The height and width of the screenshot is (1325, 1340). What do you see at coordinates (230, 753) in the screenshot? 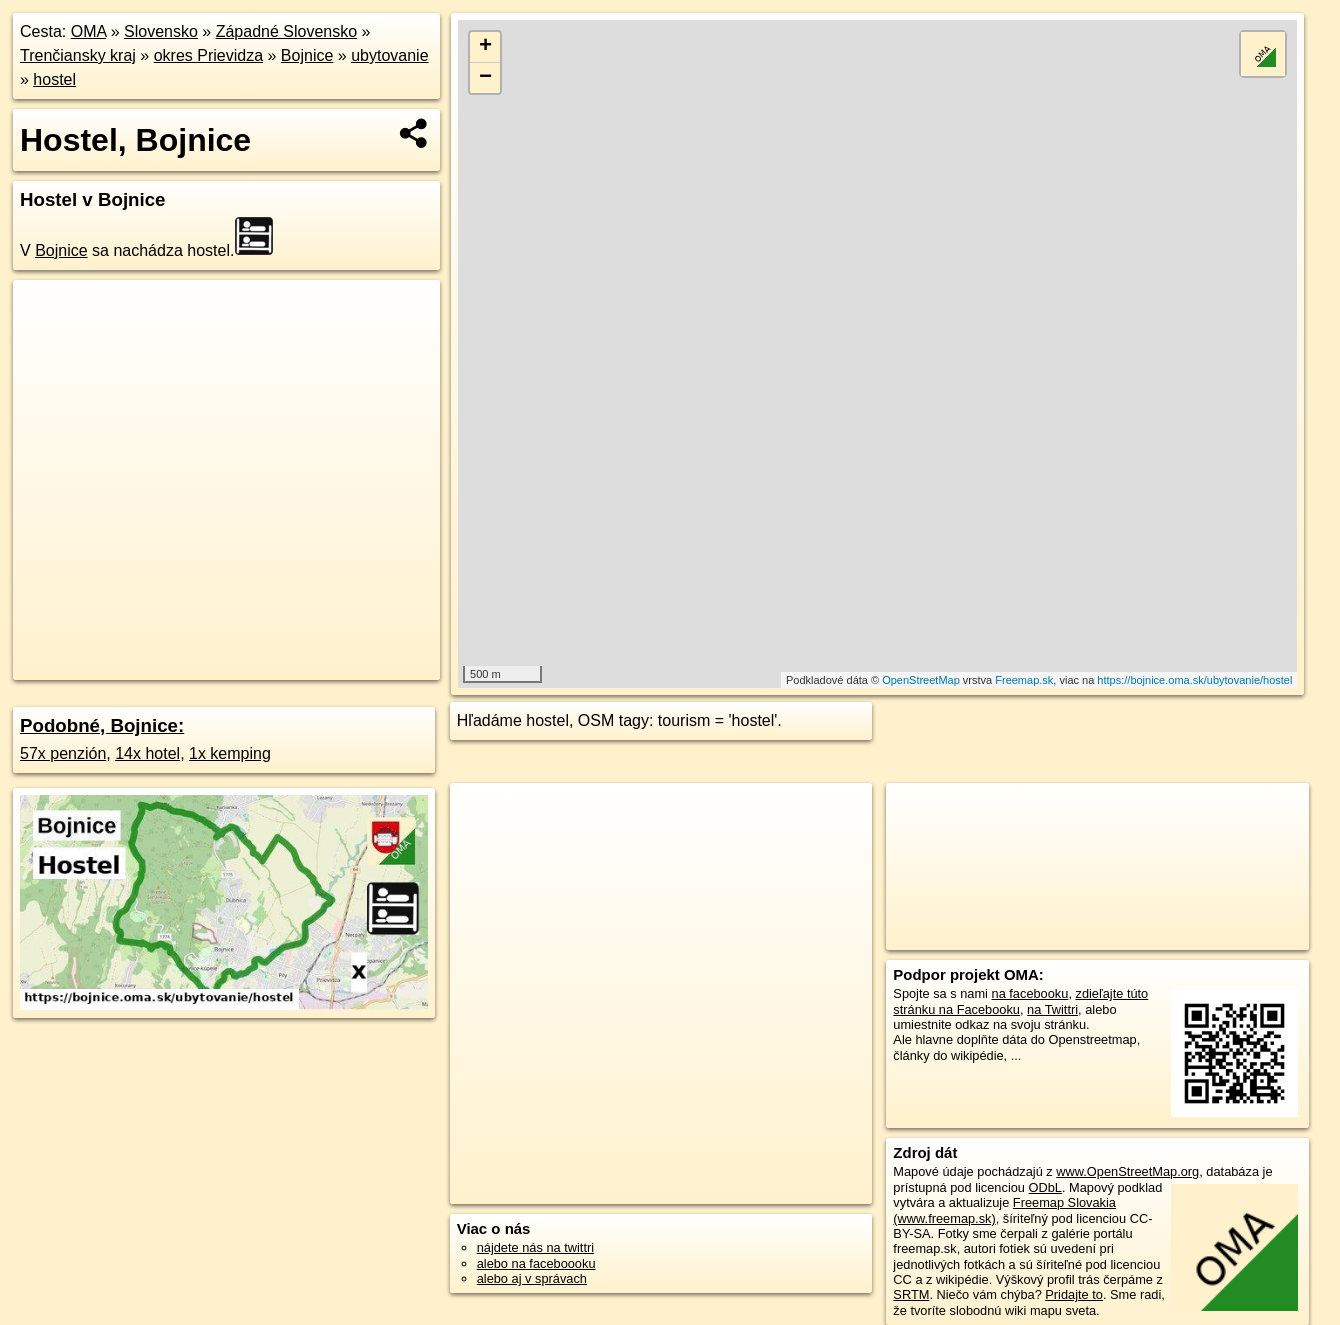
I see `1x kemping` at bounding box center [230, 753].